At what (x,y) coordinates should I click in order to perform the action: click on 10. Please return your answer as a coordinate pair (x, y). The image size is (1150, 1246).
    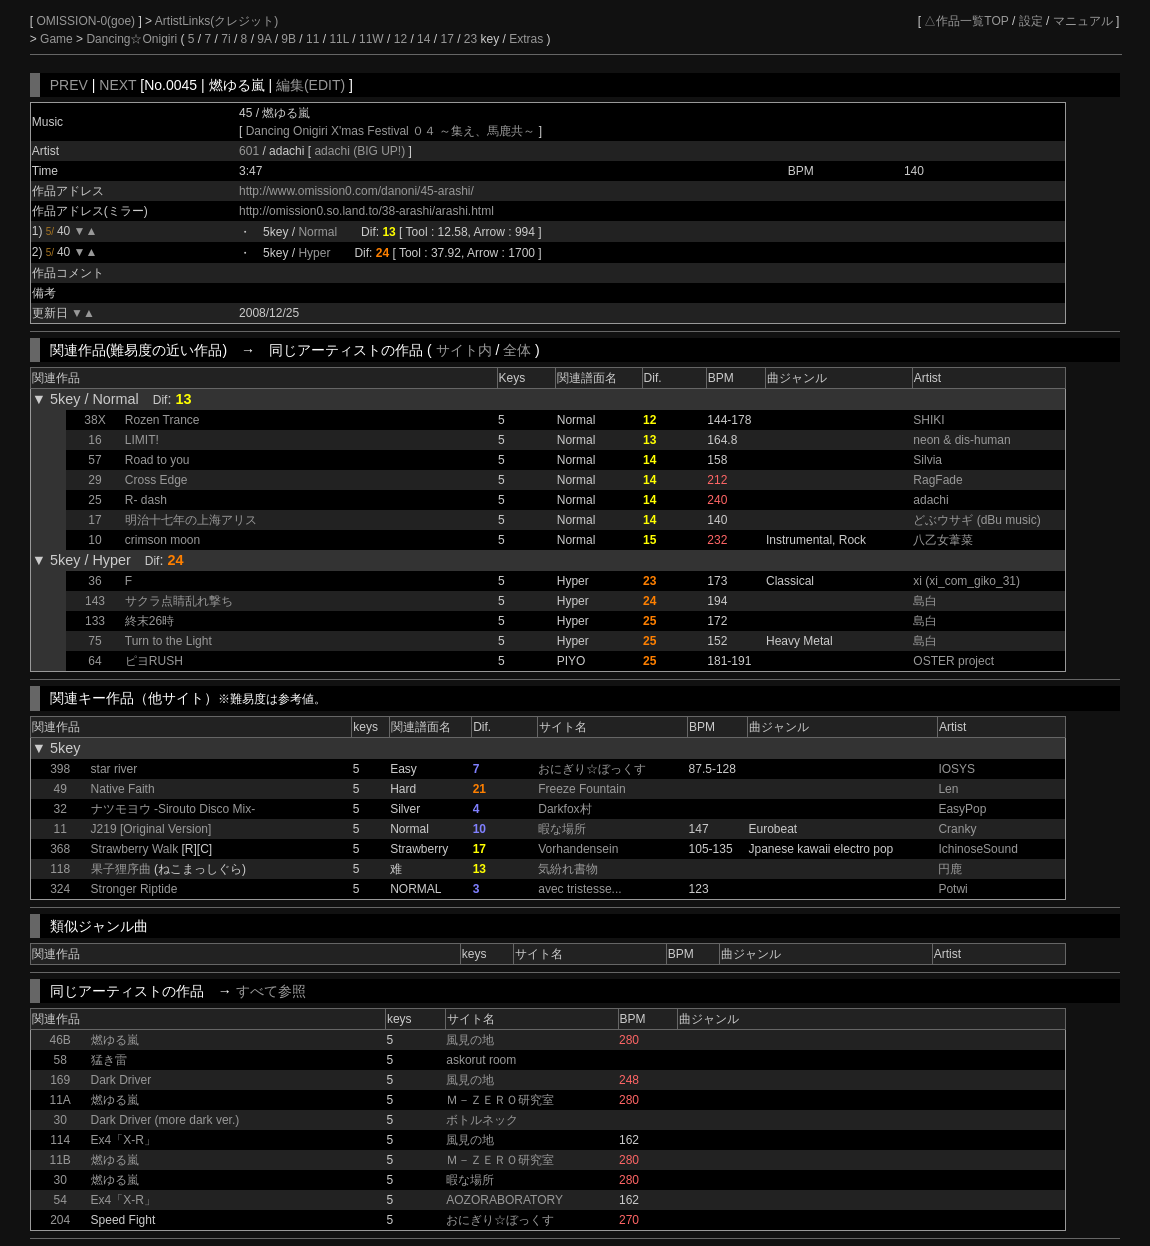
    Looking at the image, I should click on (94, 540).